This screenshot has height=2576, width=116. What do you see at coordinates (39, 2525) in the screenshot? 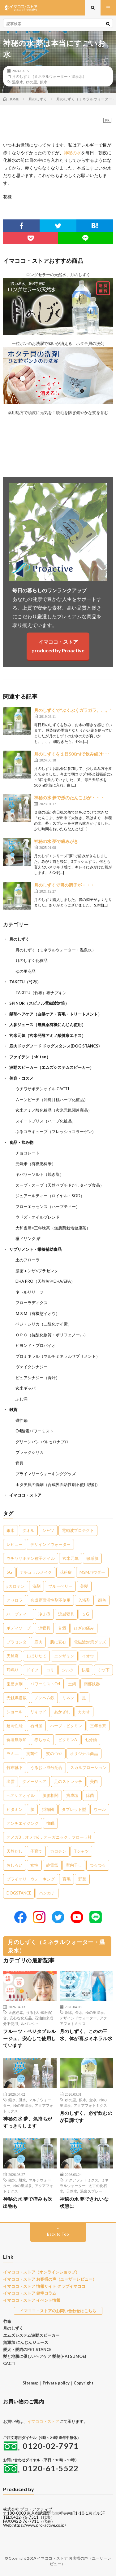
I see `https://www.pro-active.co.jp/` at bounding box center [39, 2525].